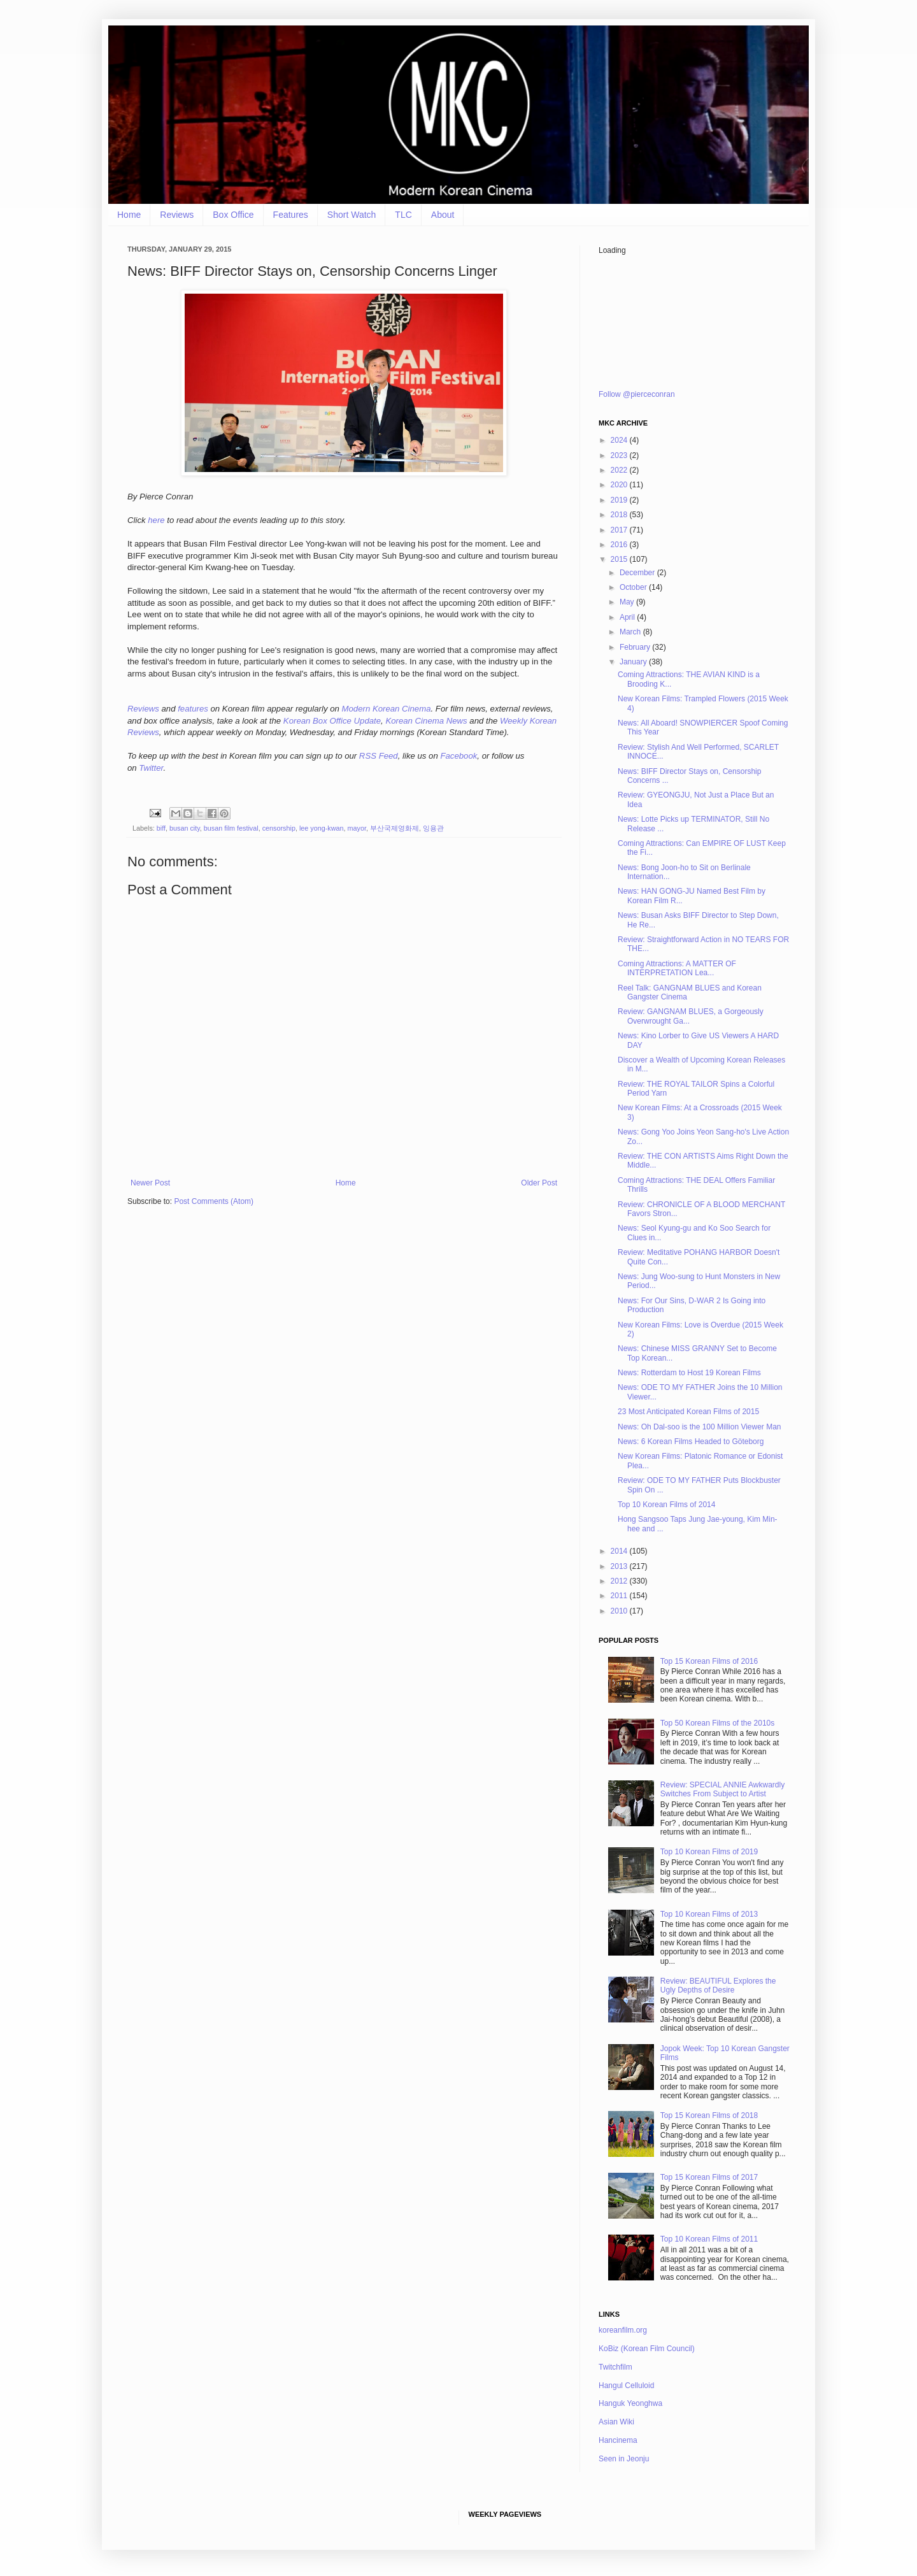 This screenshot has width=917, height=2576. Describe the element at coordinates (620, 544) in the screenshot. I see `2016` at that location.